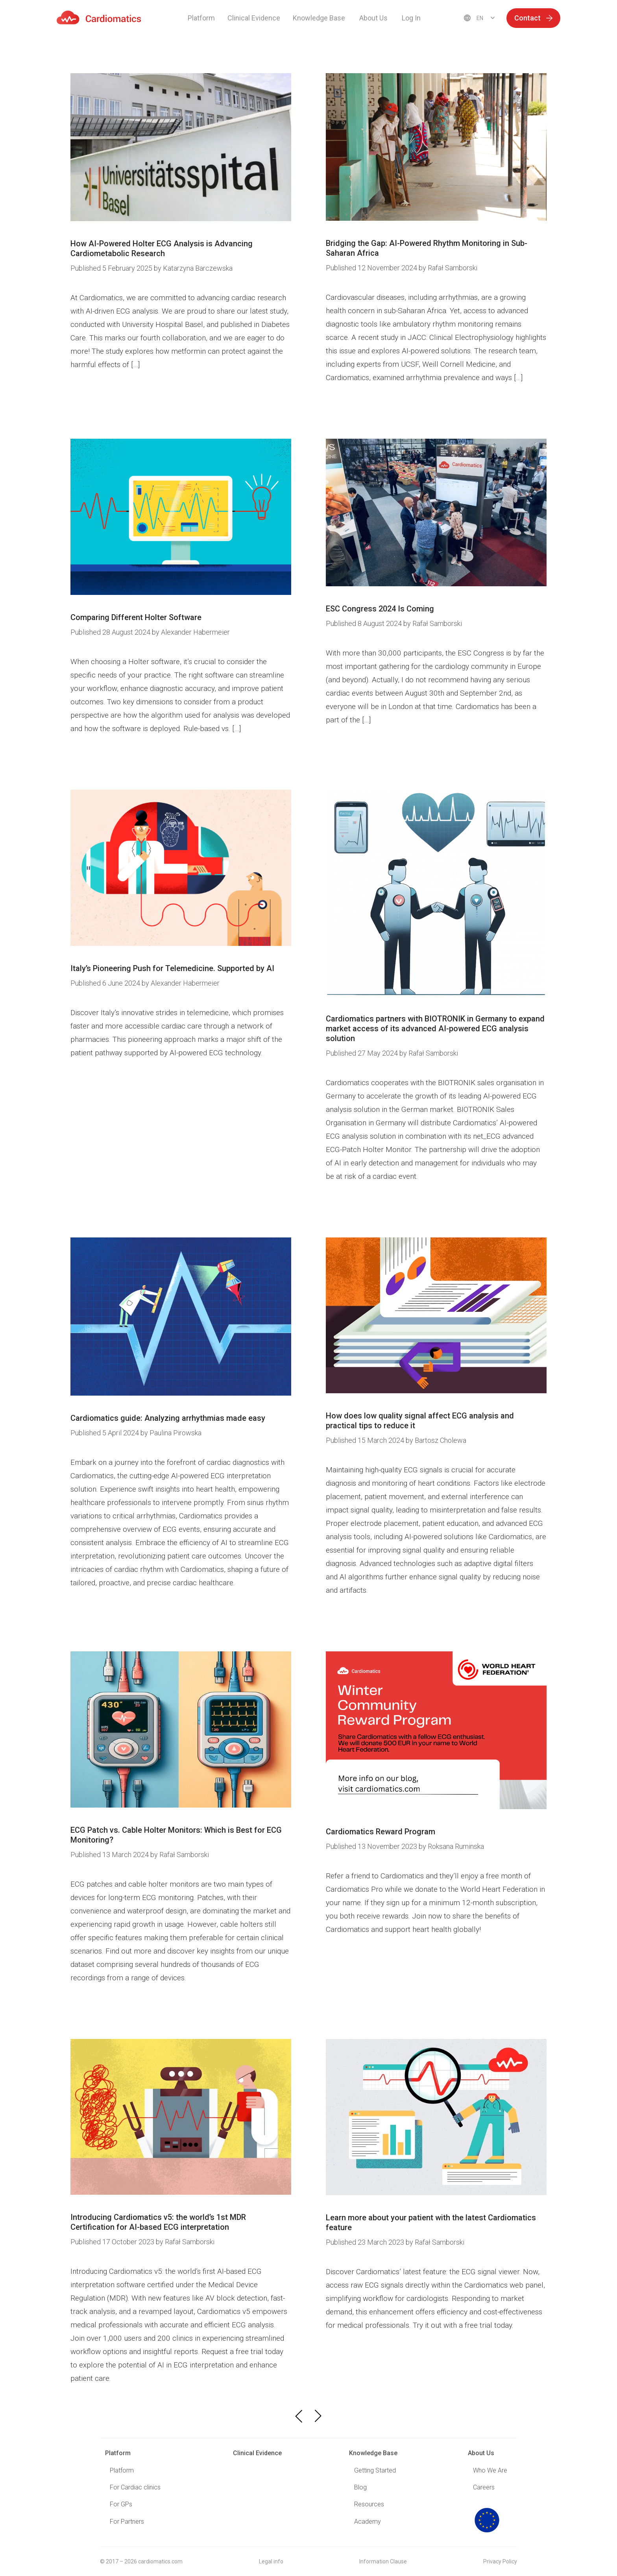 The width and height of the screenshot is (617, 2576). What do you see at coordinates (271, 2561) in the screenshot?
I see `Legal info` at bounding box center [271, 2561].